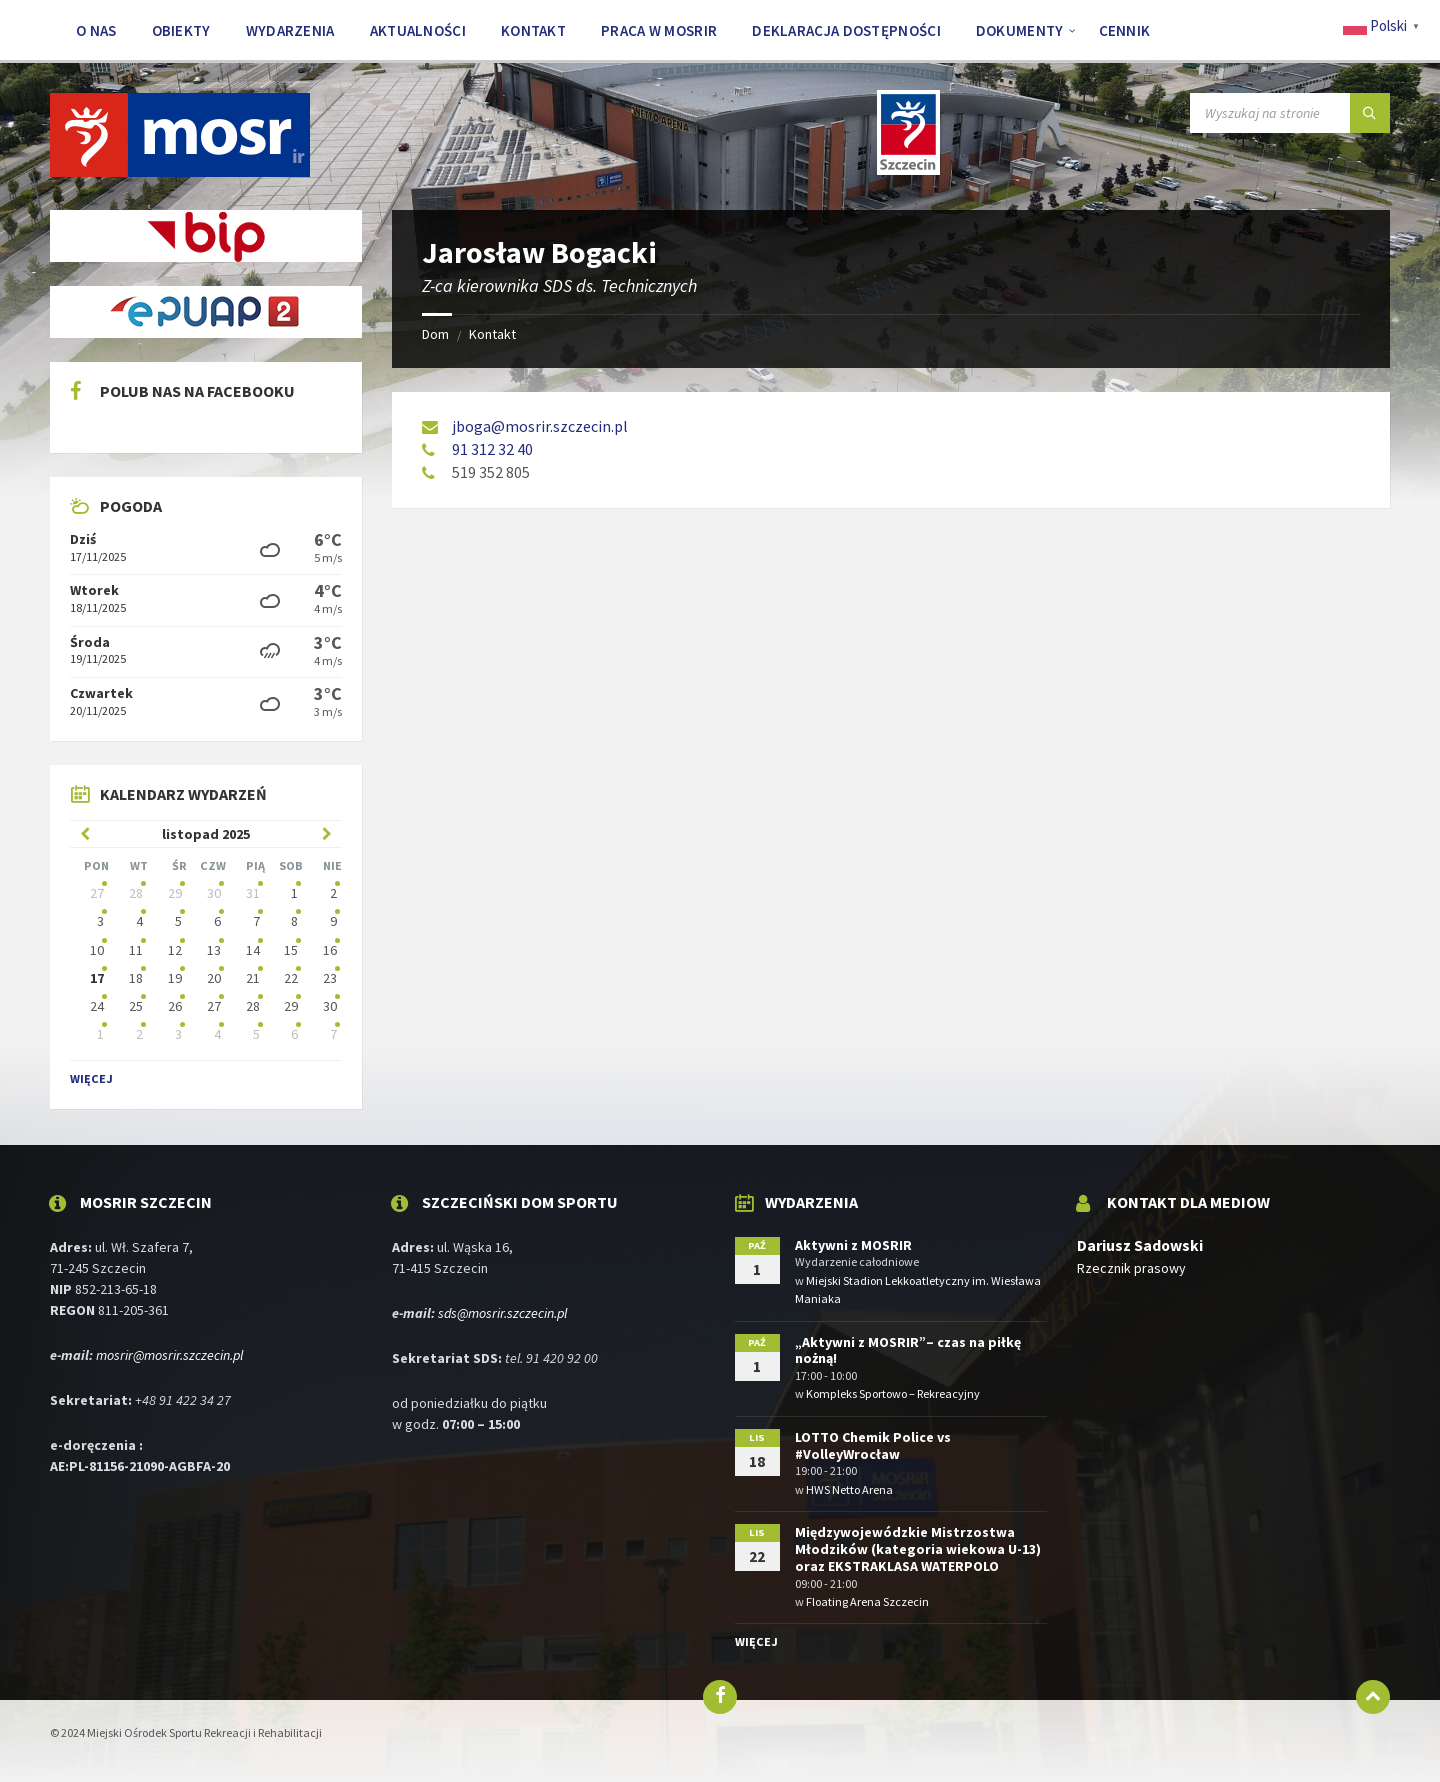  I want to click on Kompleks Sportowo – Rekreacyjny, so click(893, 1393).